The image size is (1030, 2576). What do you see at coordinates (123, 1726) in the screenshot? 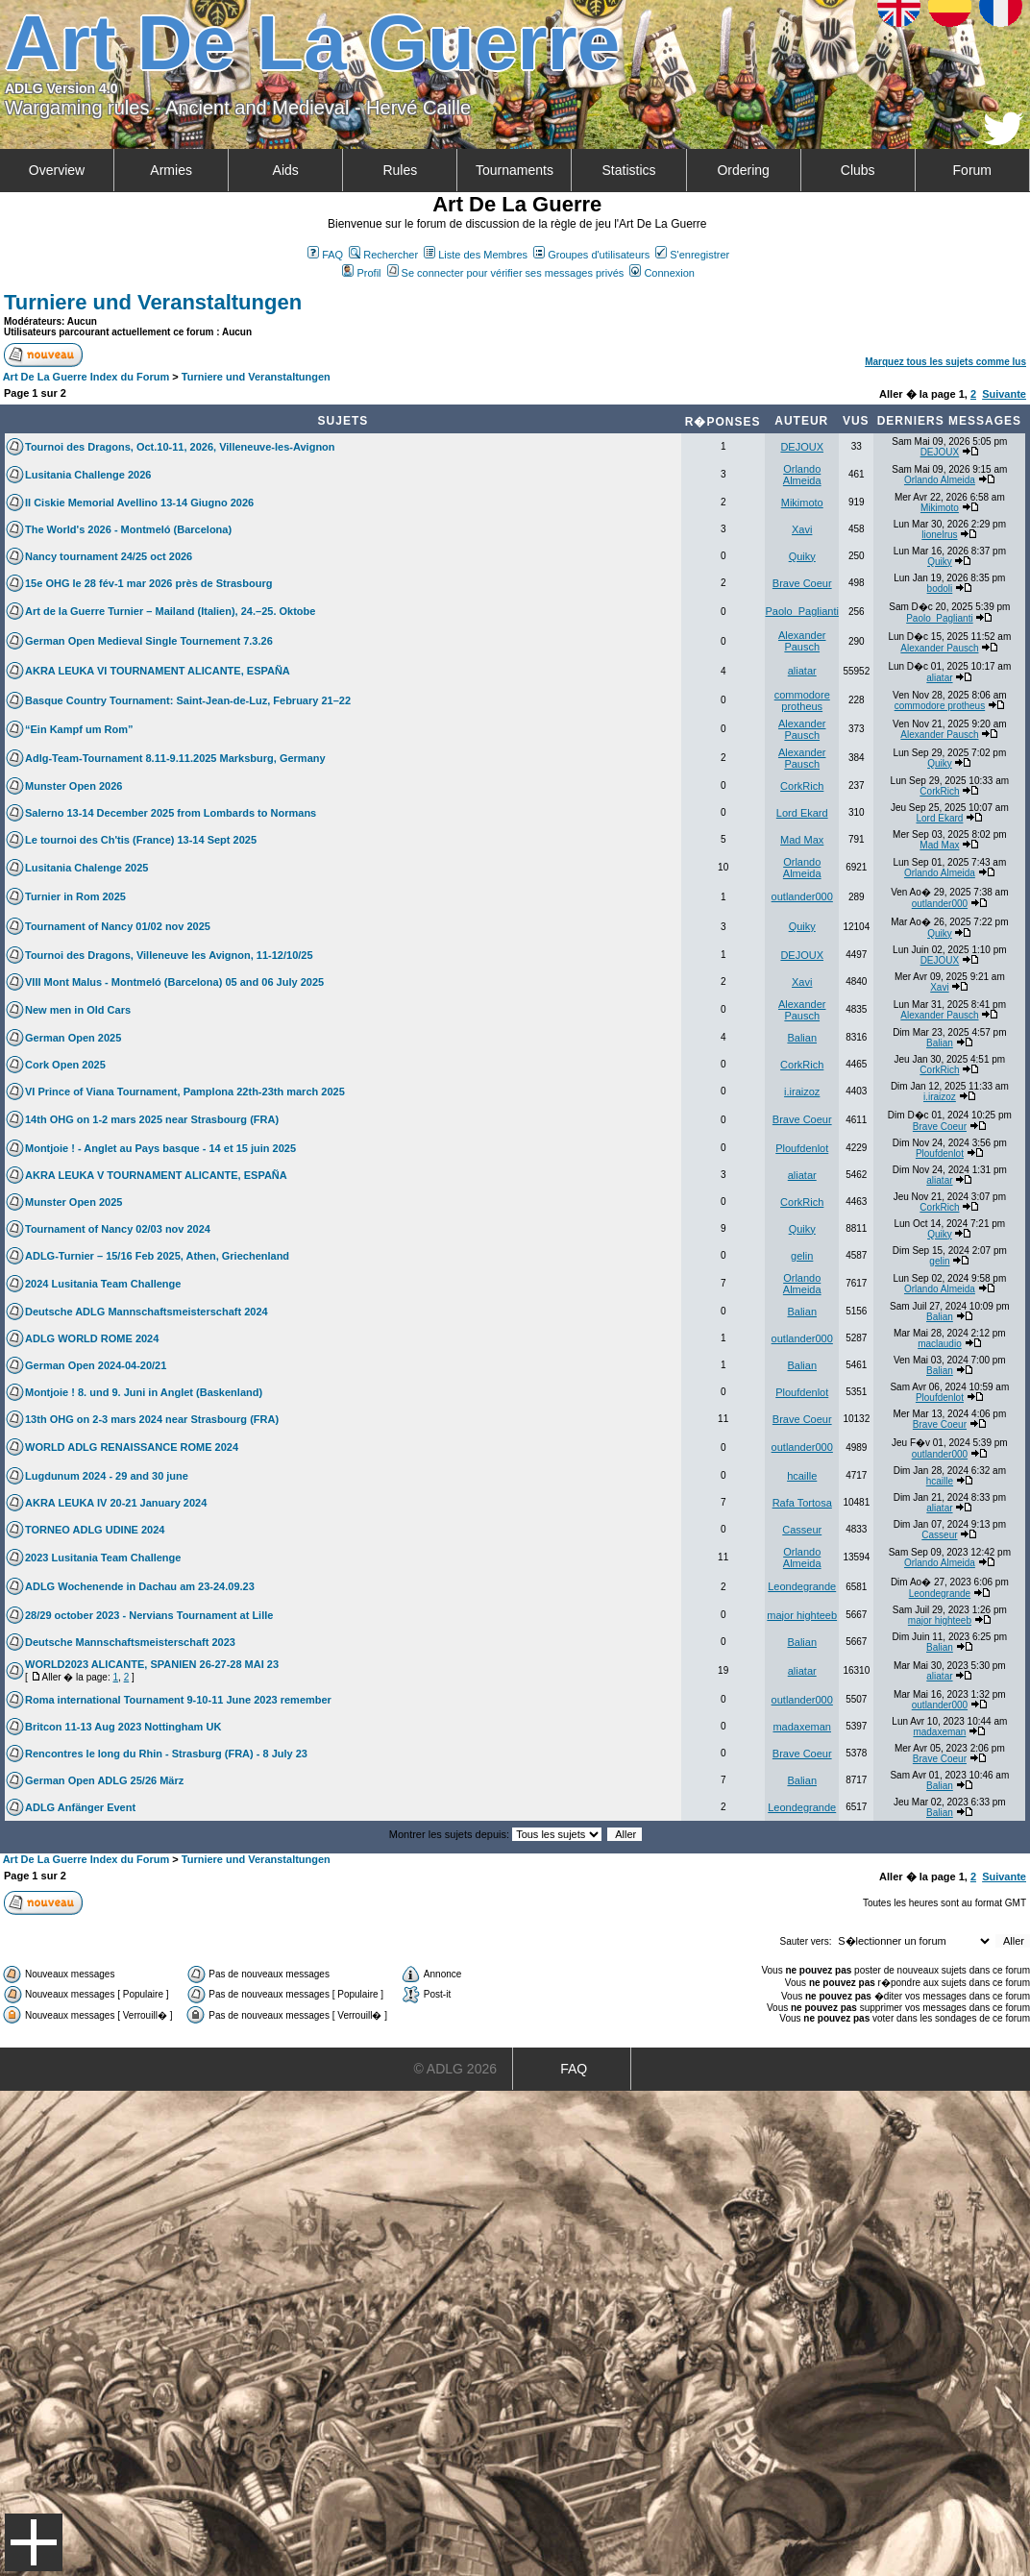
I see `Britcon 11-13 Aug 2023 Nottingham UK` at bounding box center [123, 1726].